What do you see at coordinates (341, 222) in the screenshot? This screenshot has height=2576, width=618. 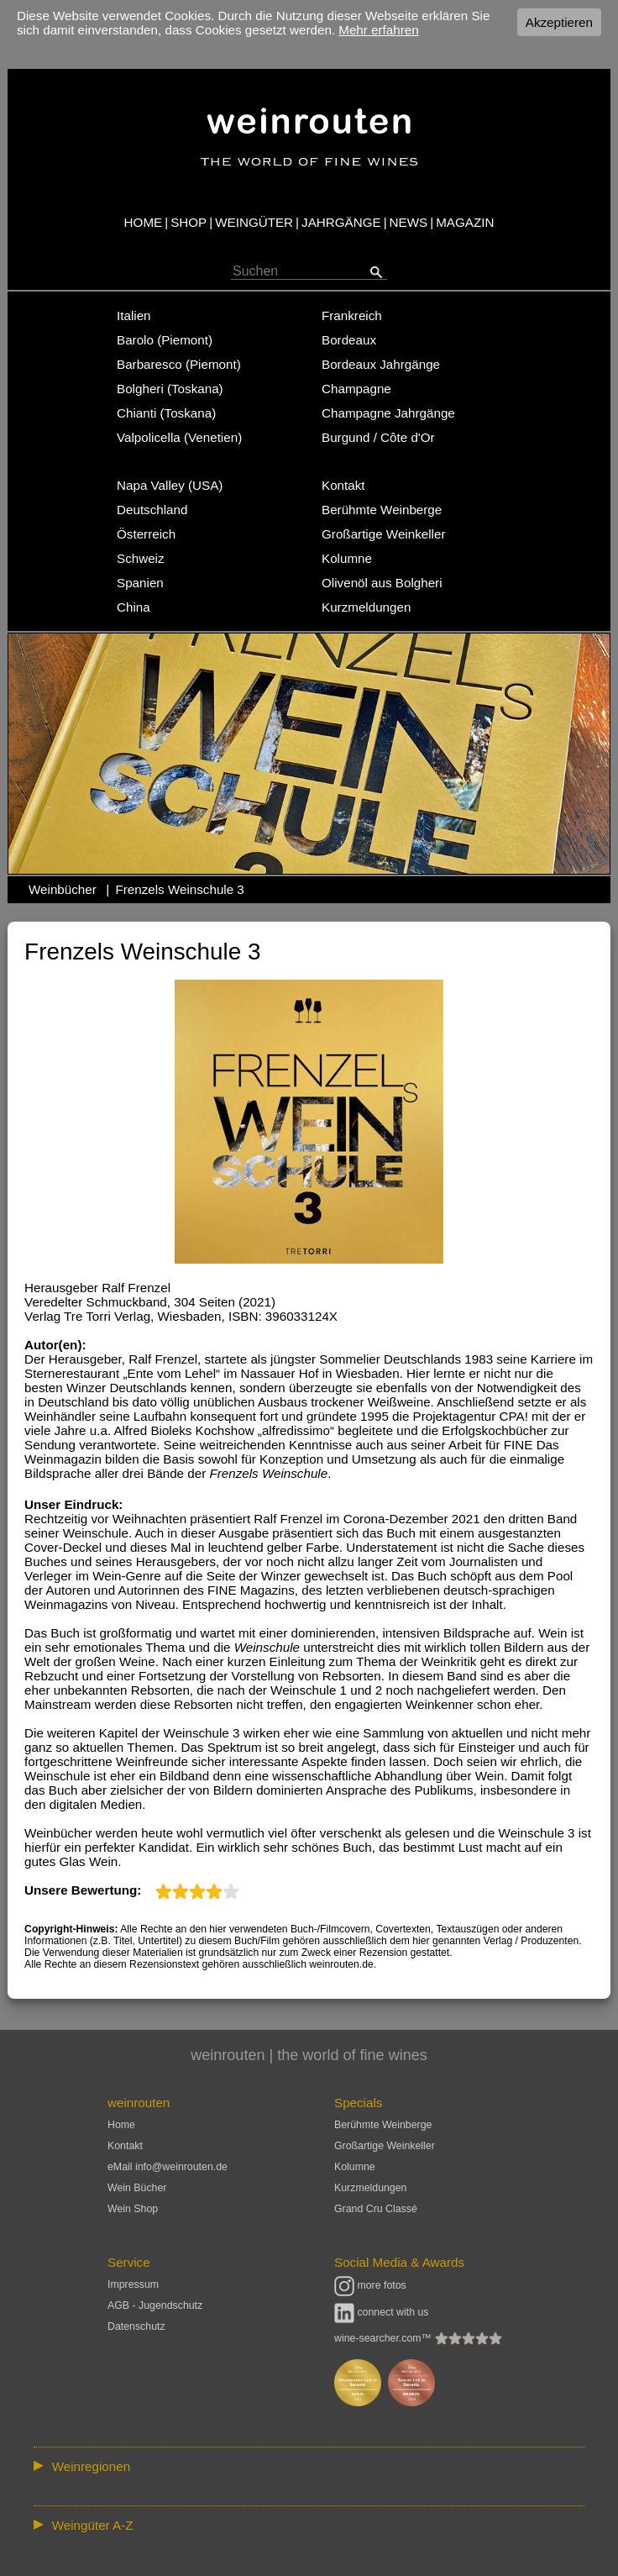 I see `JAHRGÄNGE` at bounding box center [341, 222].